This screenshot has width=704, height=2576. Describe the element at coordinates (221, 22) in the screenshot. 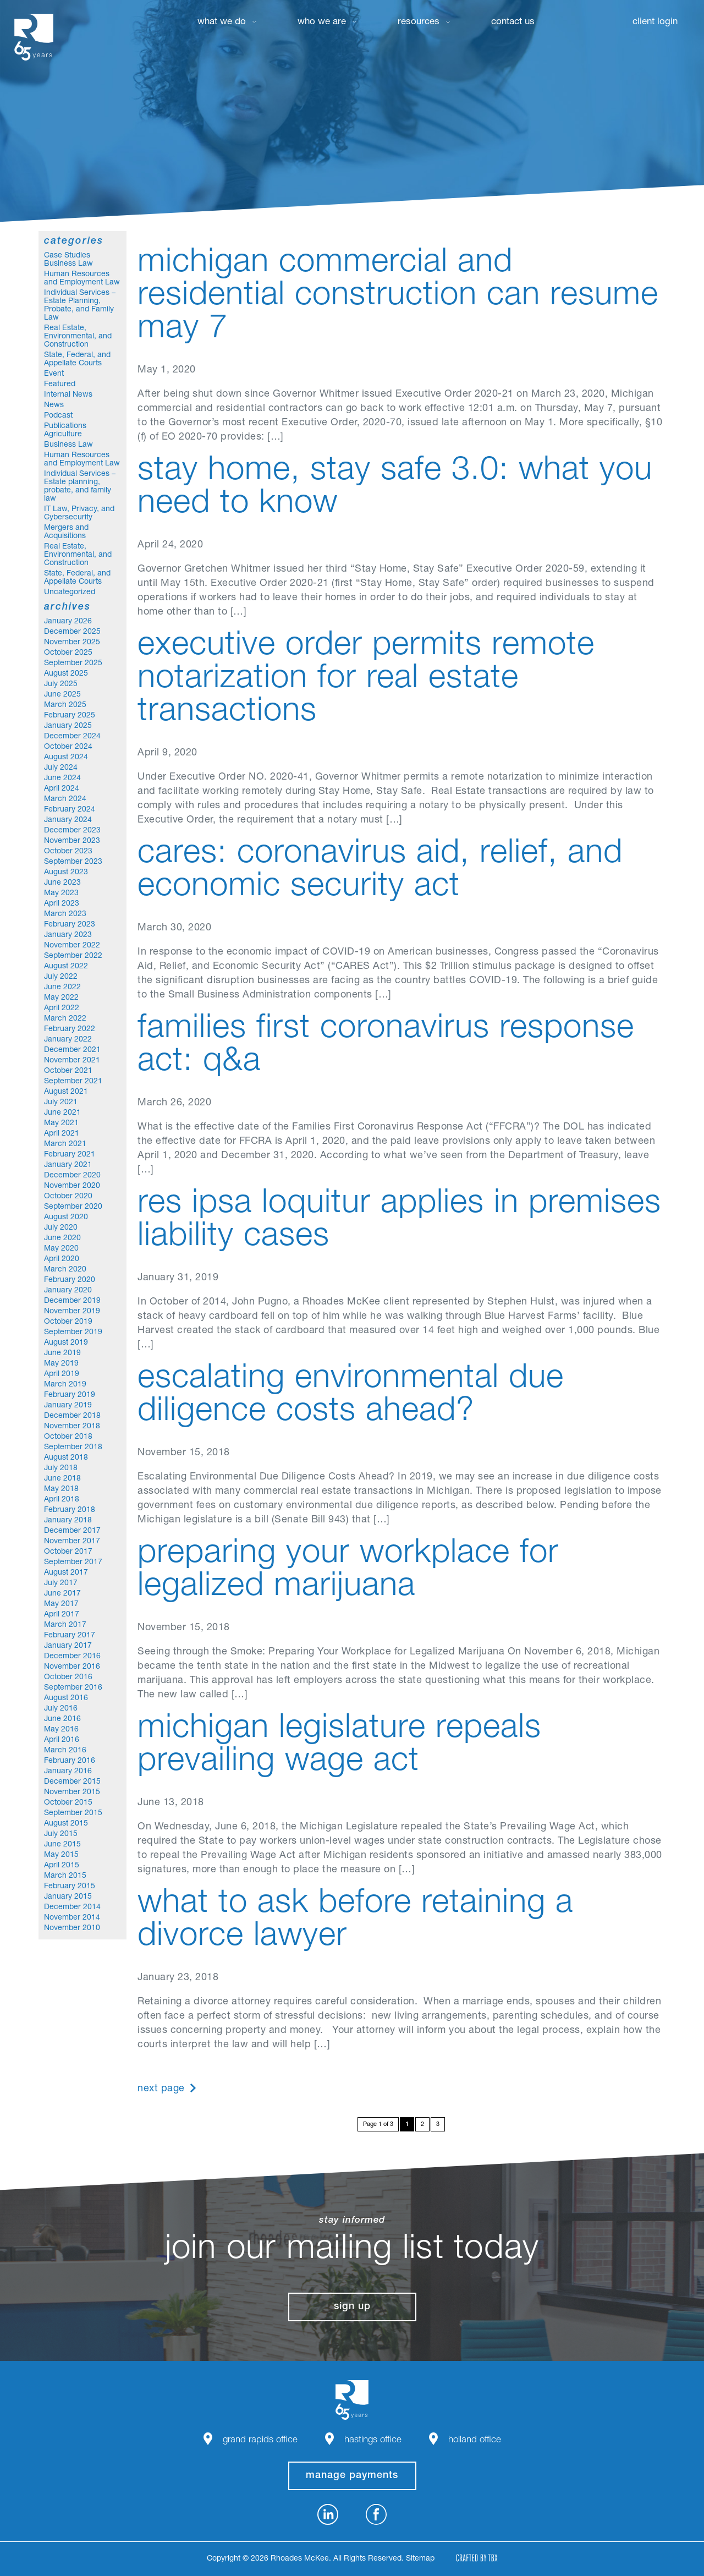

I see `What We Do` at that location.